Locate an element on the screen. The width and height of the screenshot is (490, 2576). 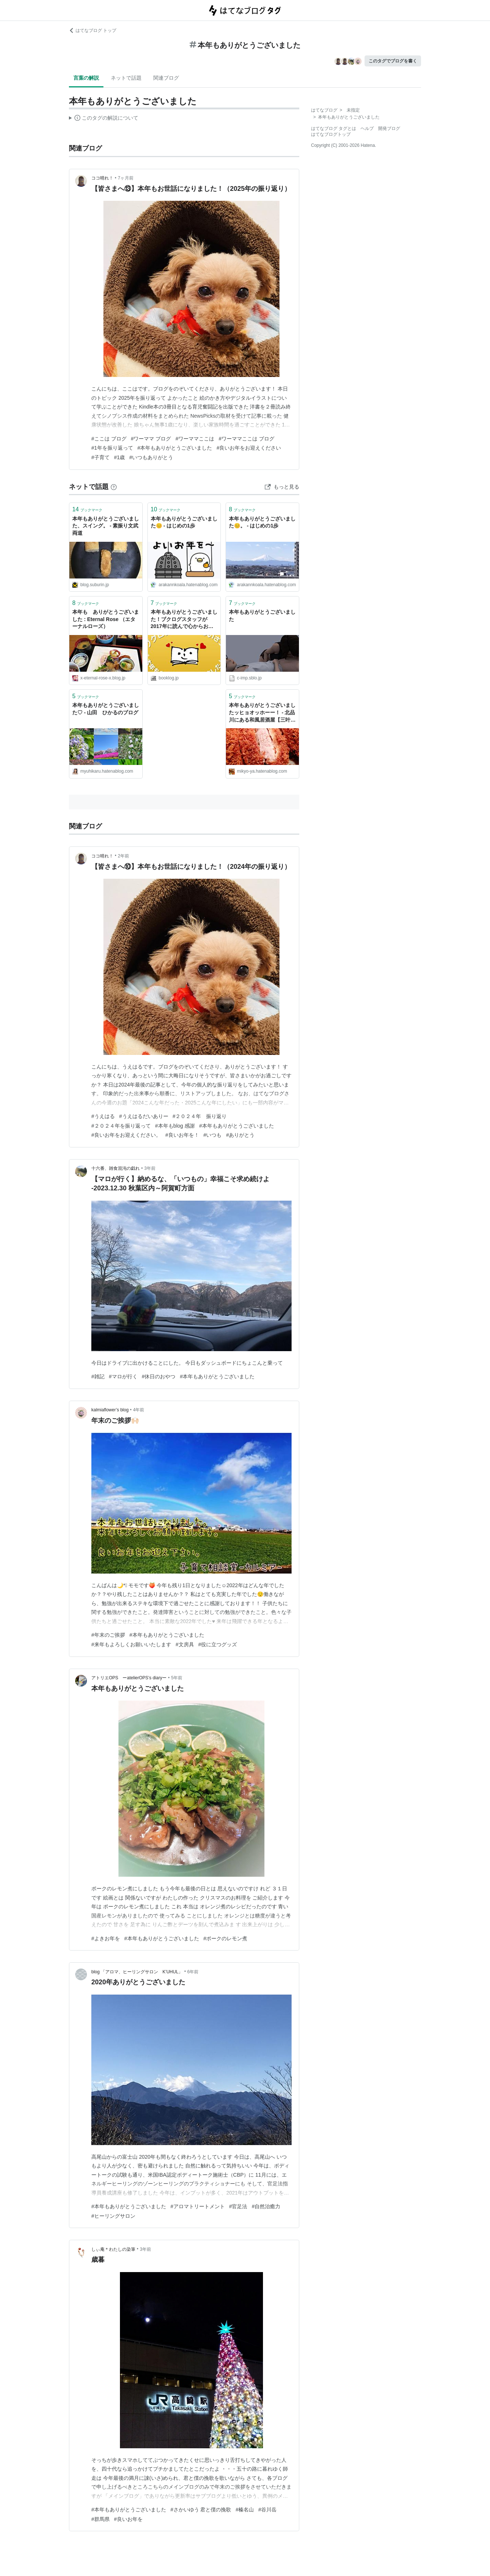
本年もありがとうございました is located at coordinates (262, 615).